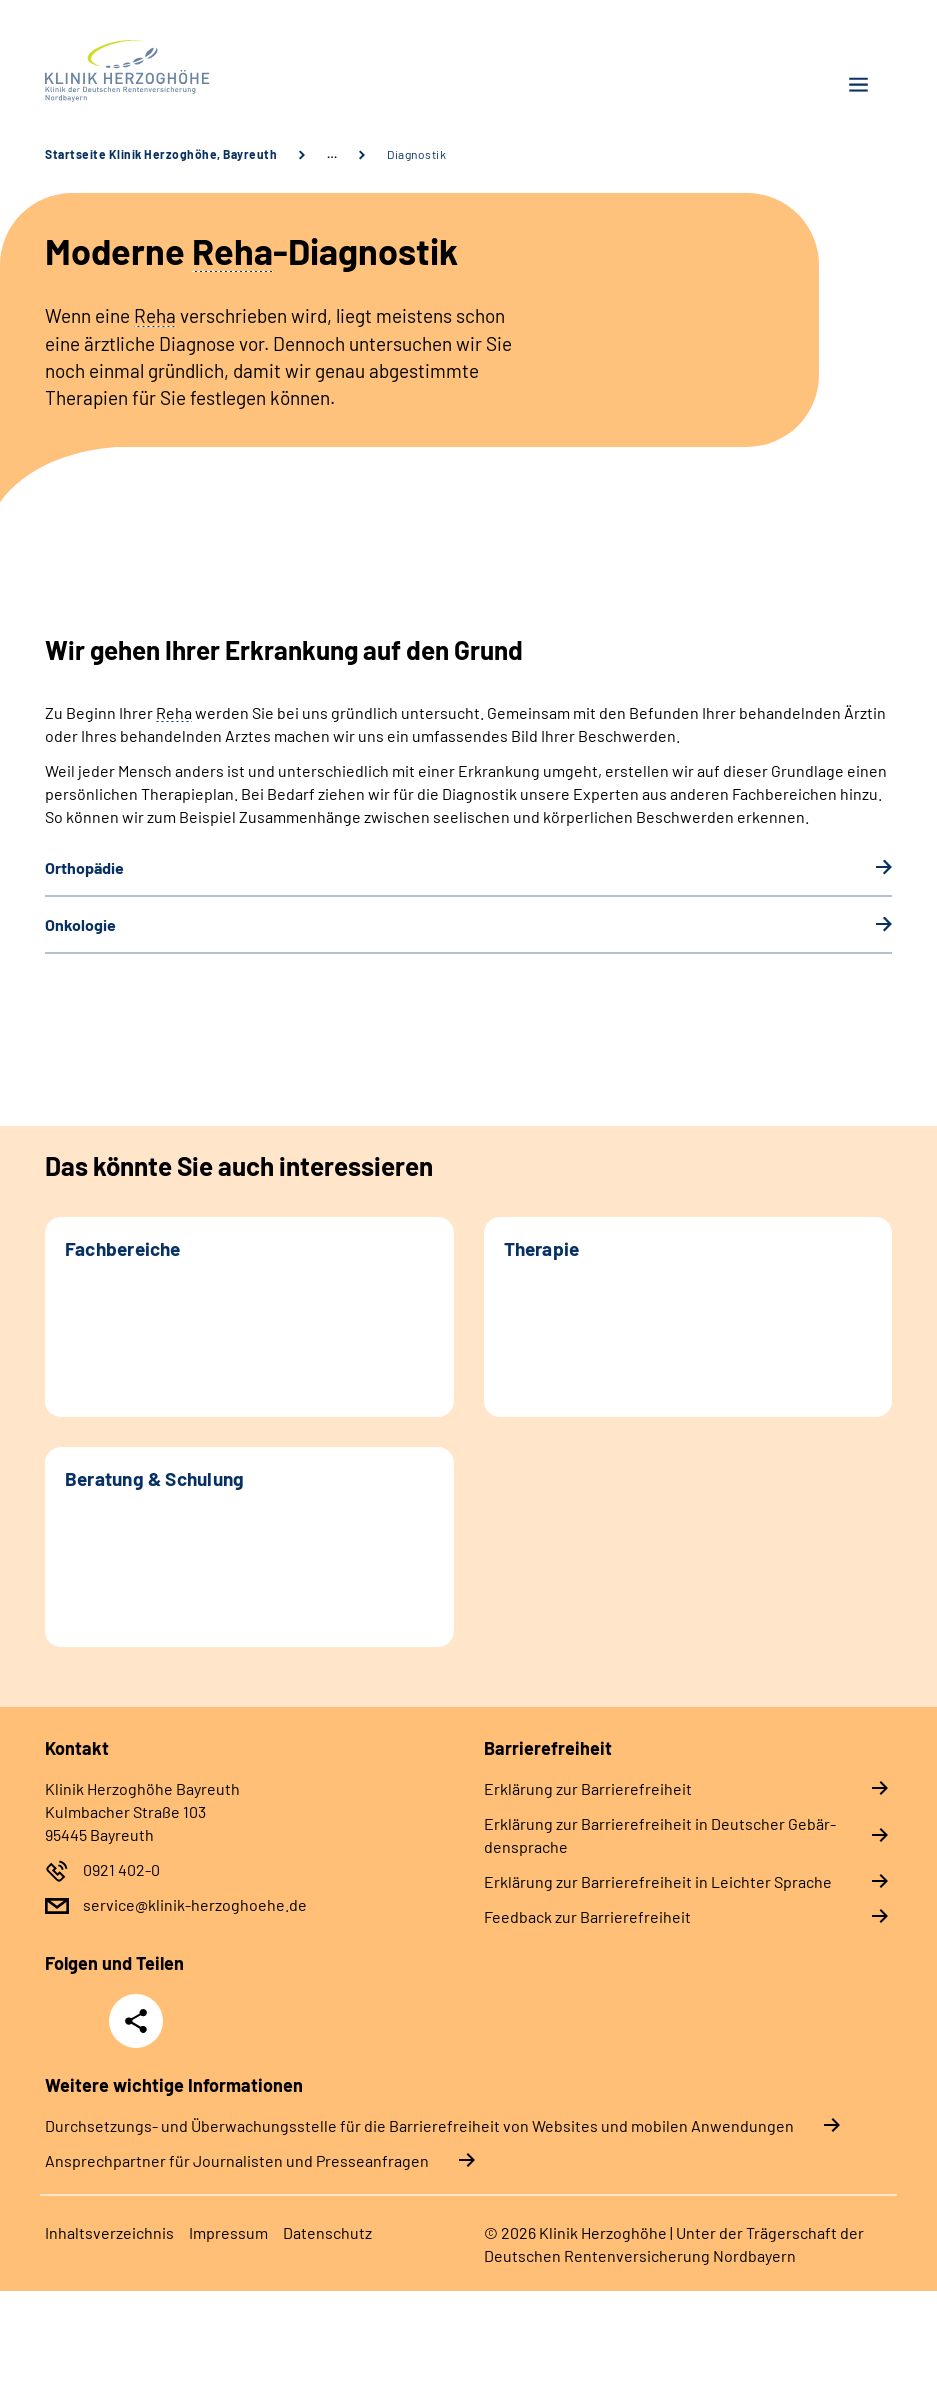 This screenshot has width=937, height=2391. What do you see at coordinates (237, 2160) in the screenshot?
I see `Ansprechpartner für Journalisten und Presseanfragen` at bounding box center [237, 2160].